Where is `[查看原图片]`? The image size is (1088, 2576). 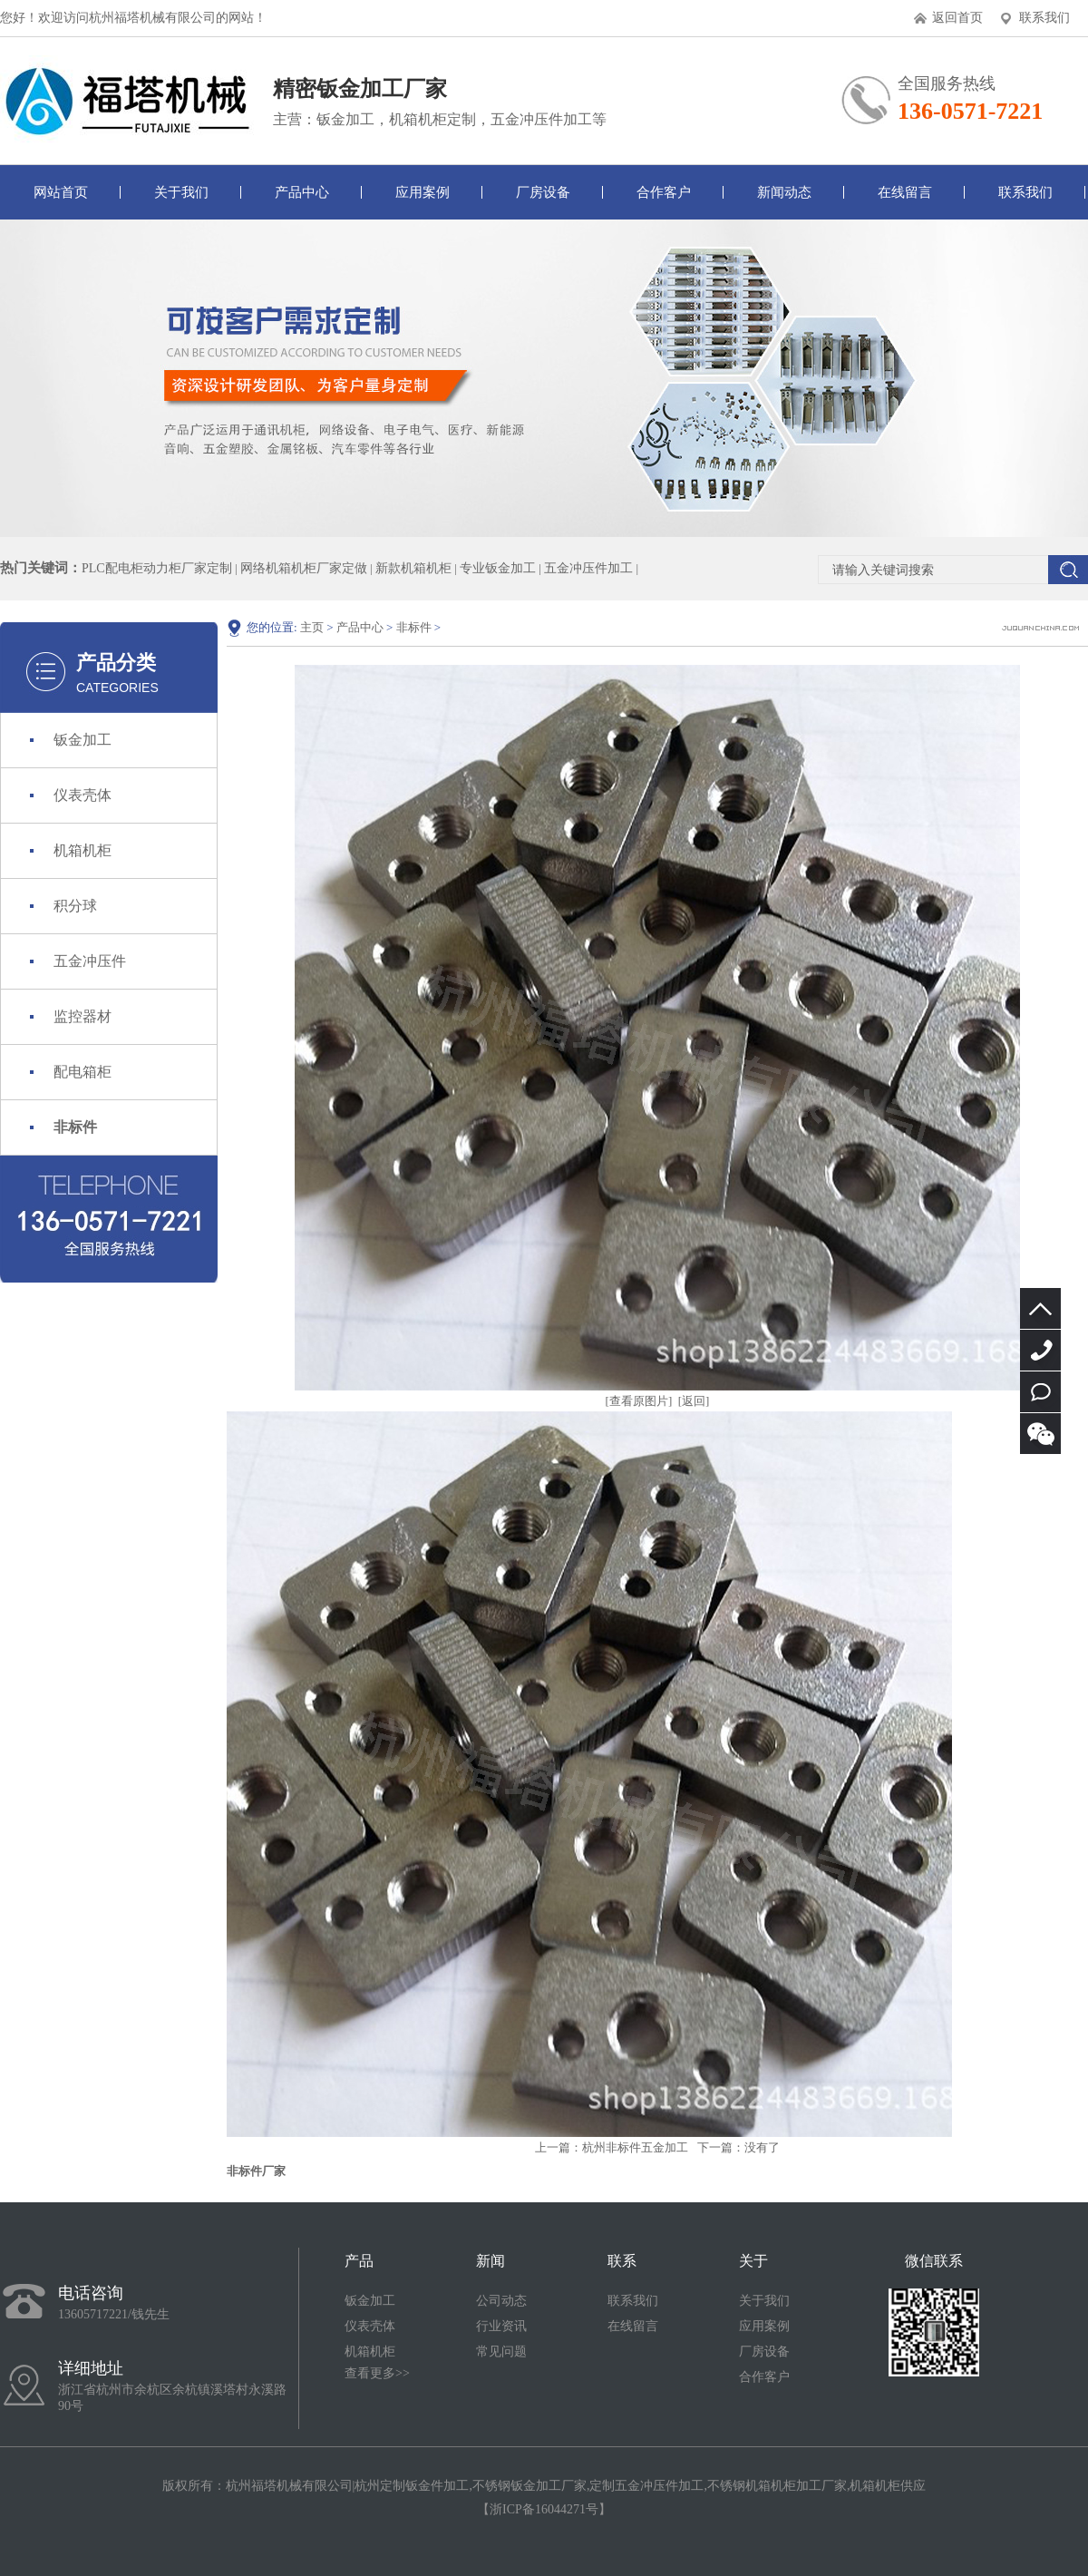 [查看原图片] is located at coordinates (639, 1401).